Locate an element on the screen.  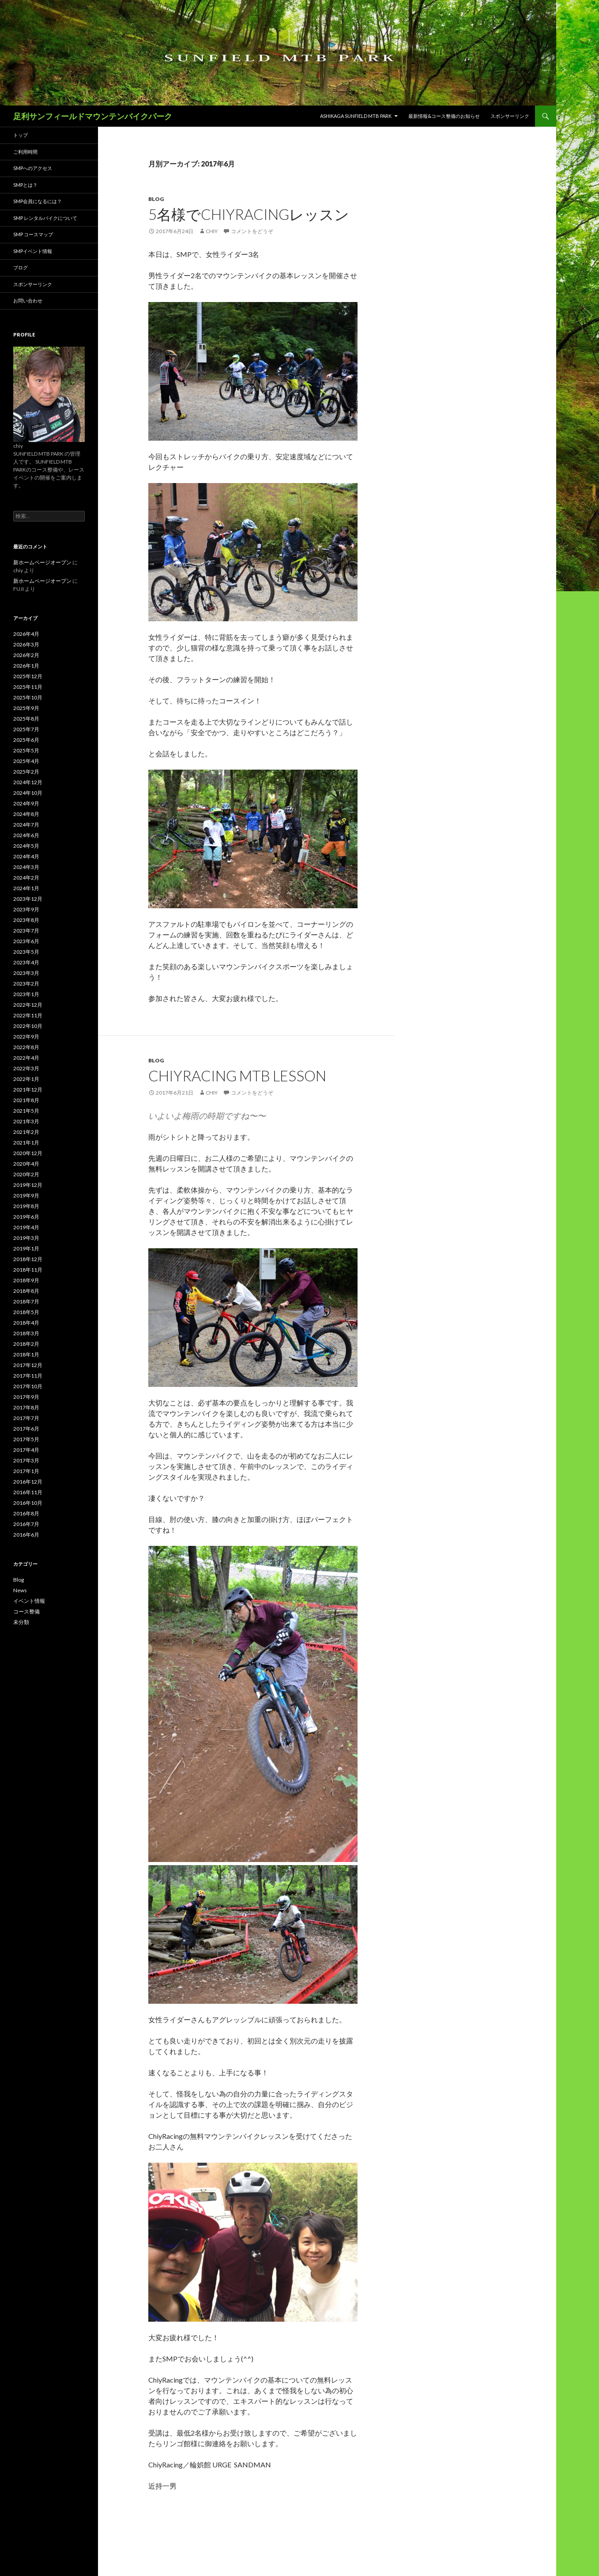
2017年6月 is located at coordinates (26, 1428).